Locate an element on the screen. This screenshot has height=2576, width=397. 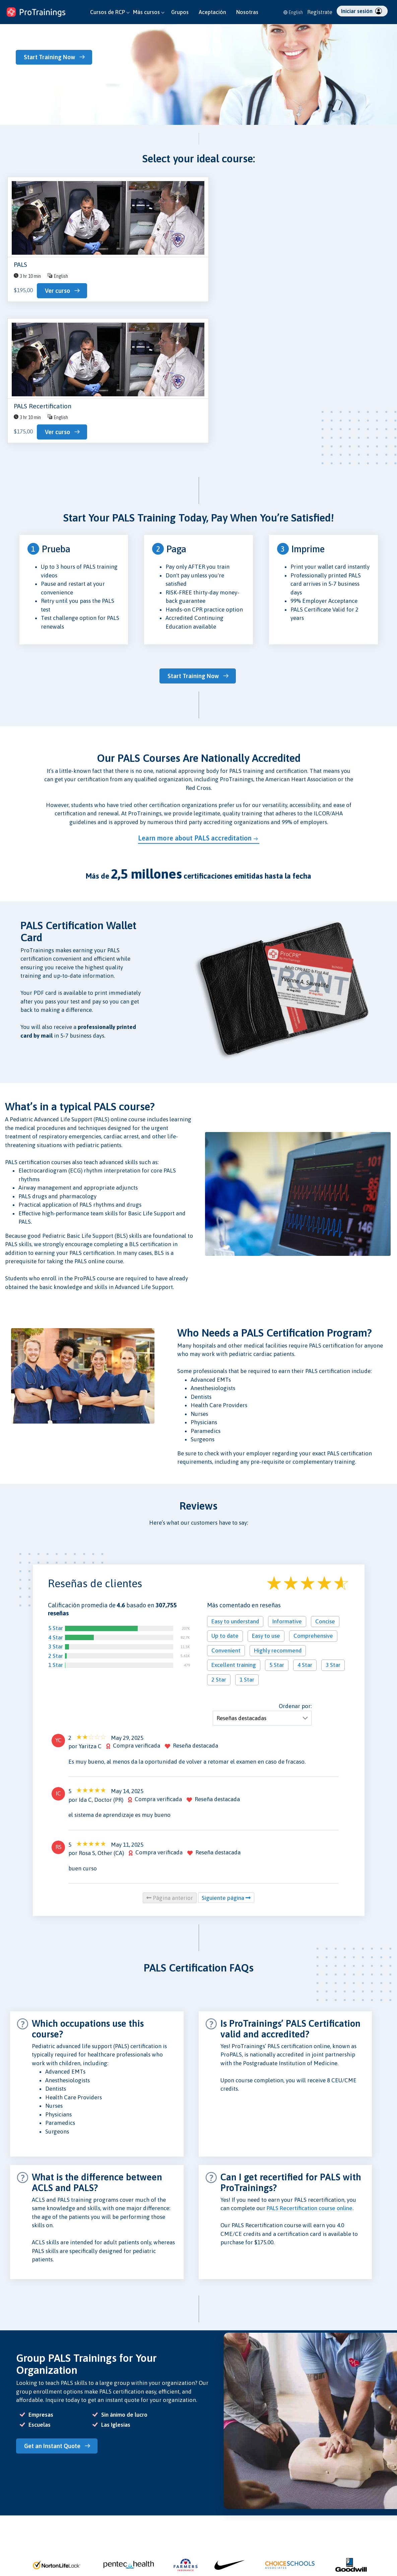
Reseñas is located at coordinates (146, 2519).